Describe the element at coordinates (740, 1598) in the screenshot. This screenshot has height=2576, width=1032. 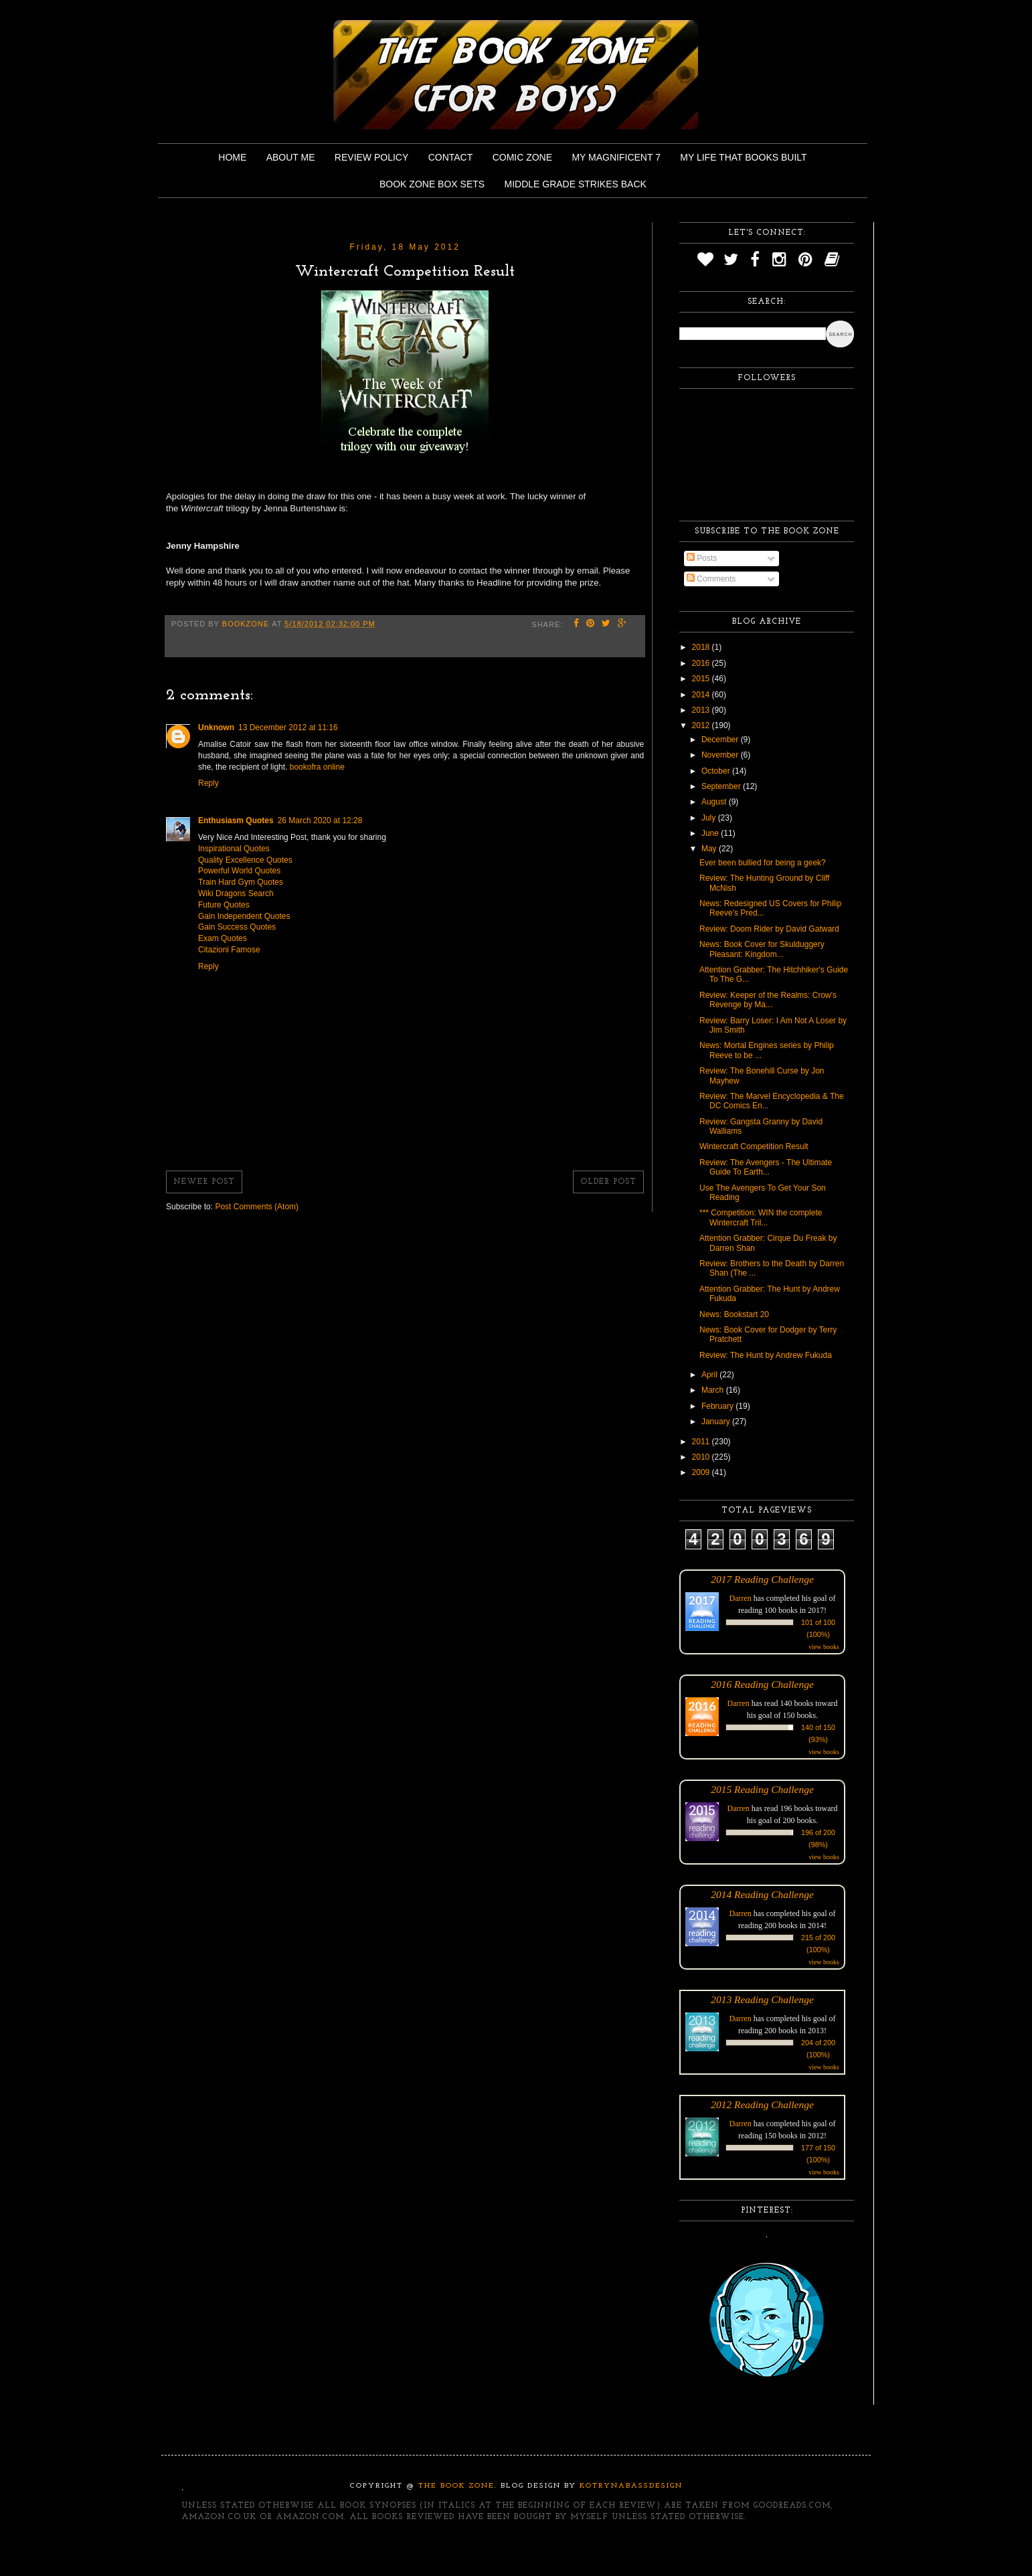
I see `Darren` at that location.